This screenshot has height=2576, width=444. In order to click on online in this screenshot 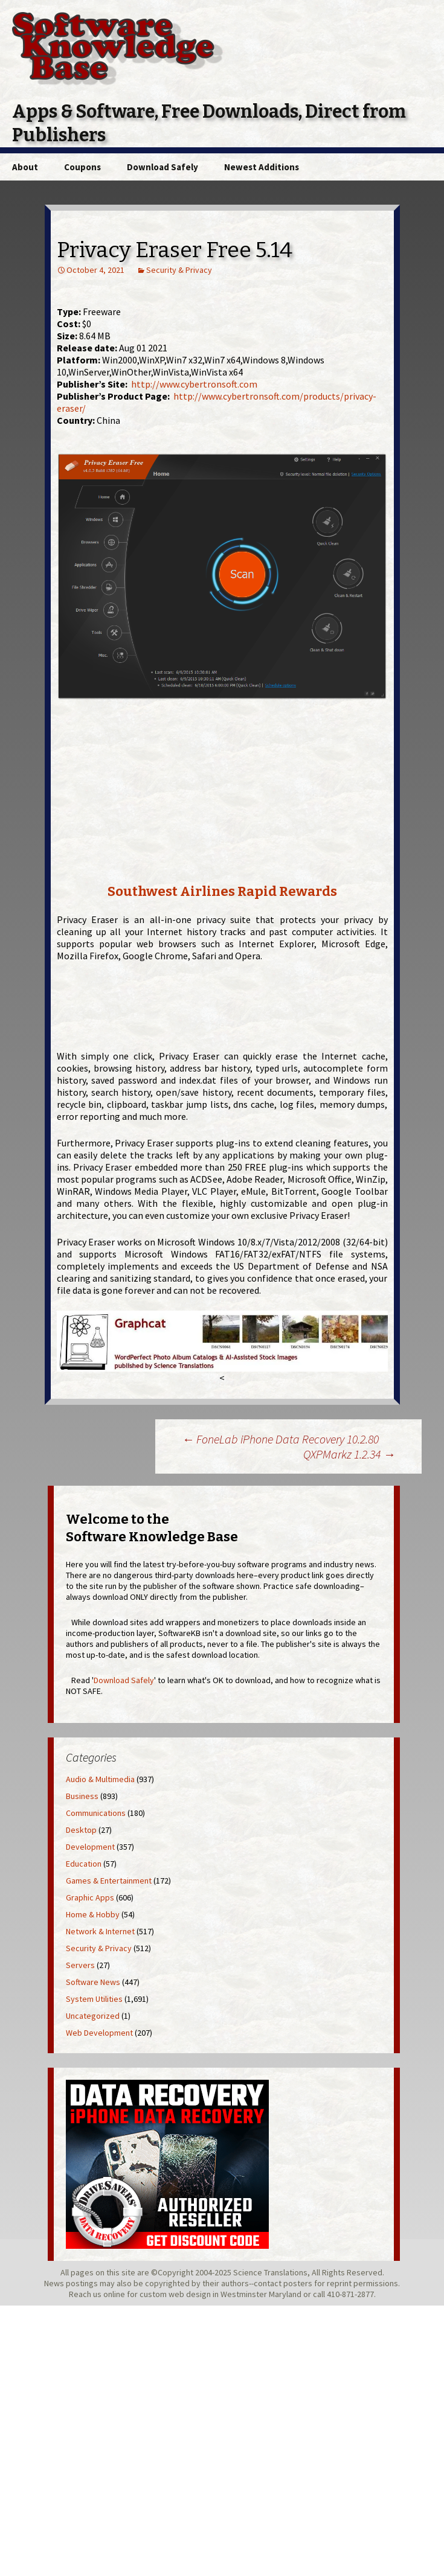, I will do `click(114, 2294)`.